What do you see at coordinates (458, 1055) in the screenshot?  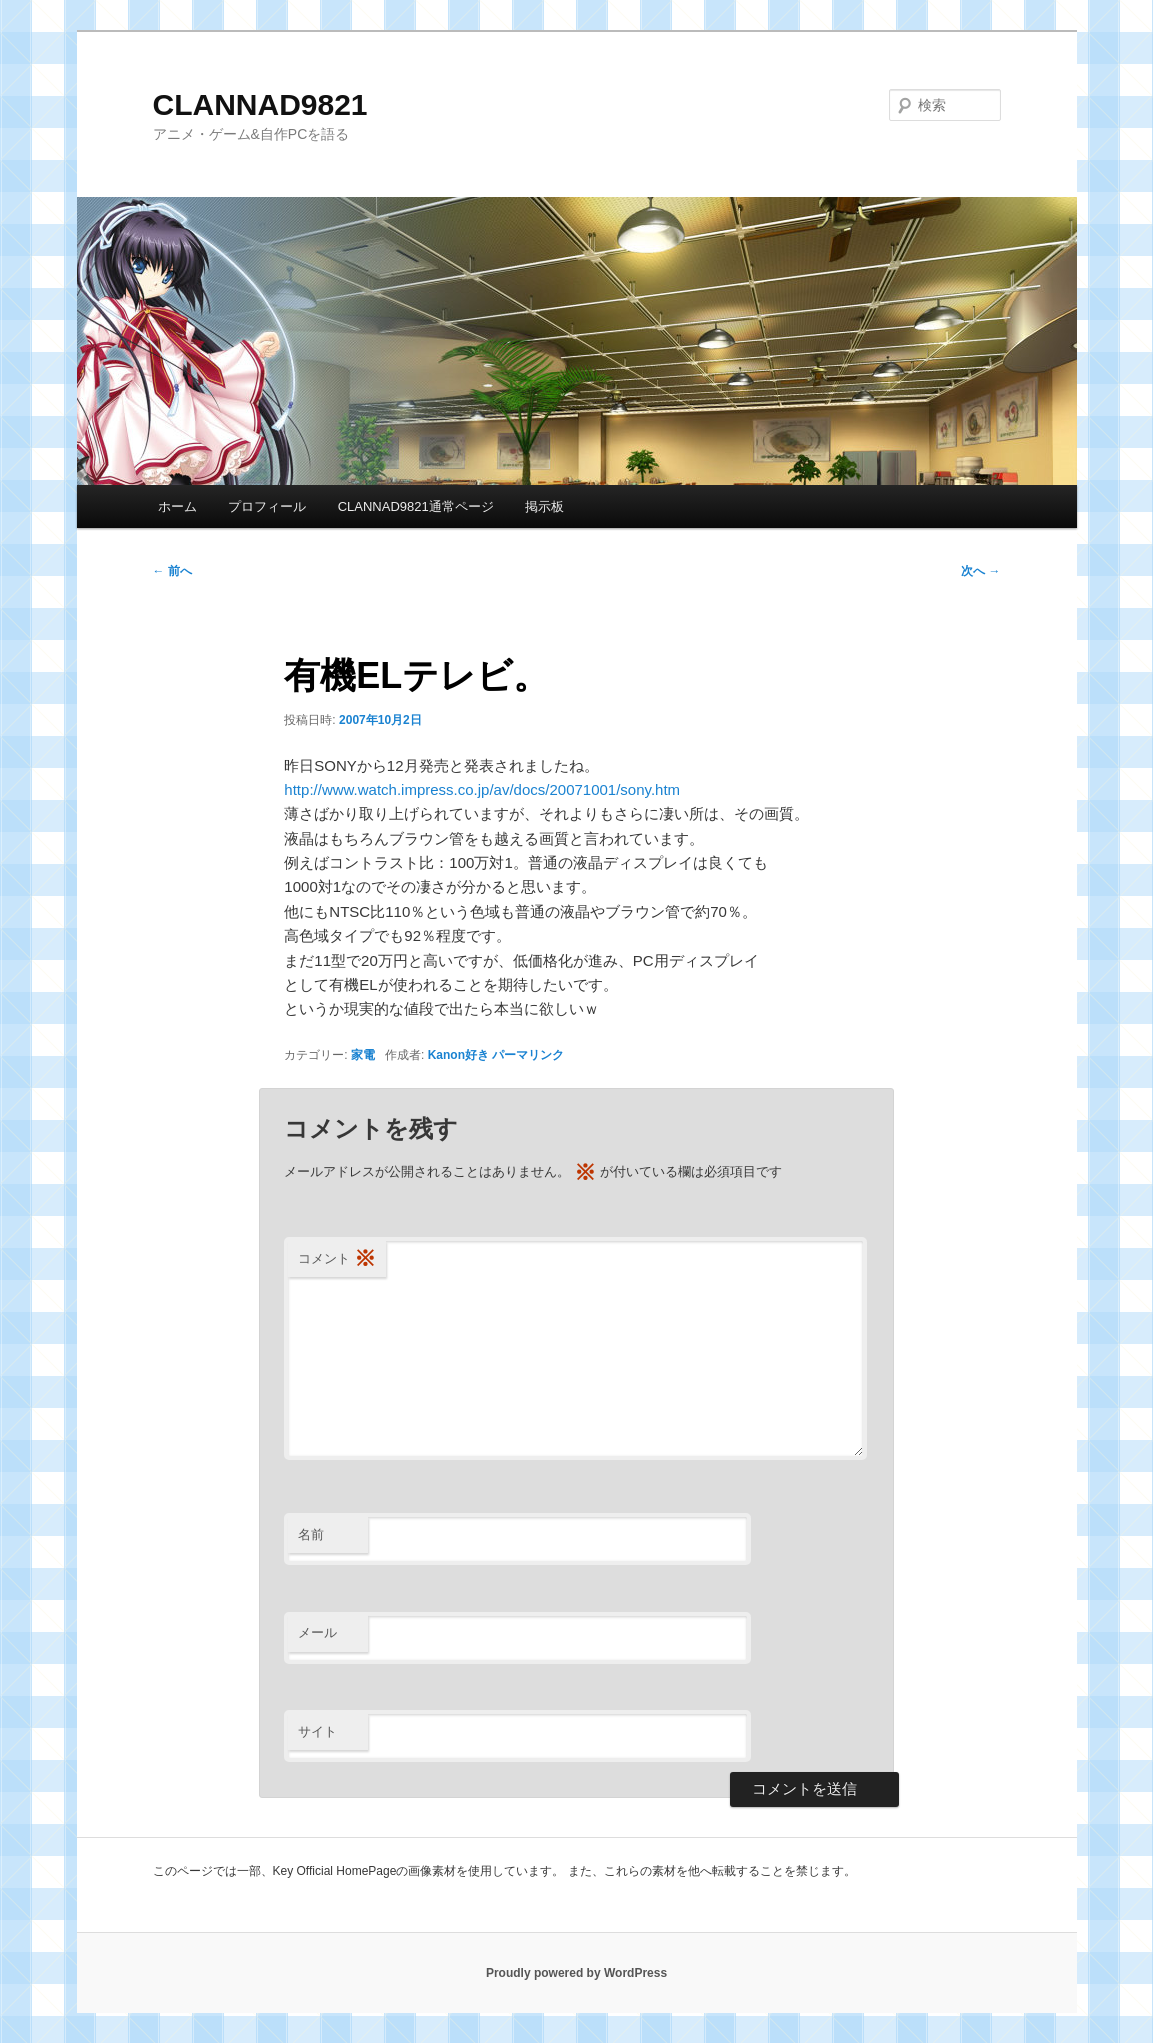 I see `Kanon好き` at bounding box center [458, 1055].